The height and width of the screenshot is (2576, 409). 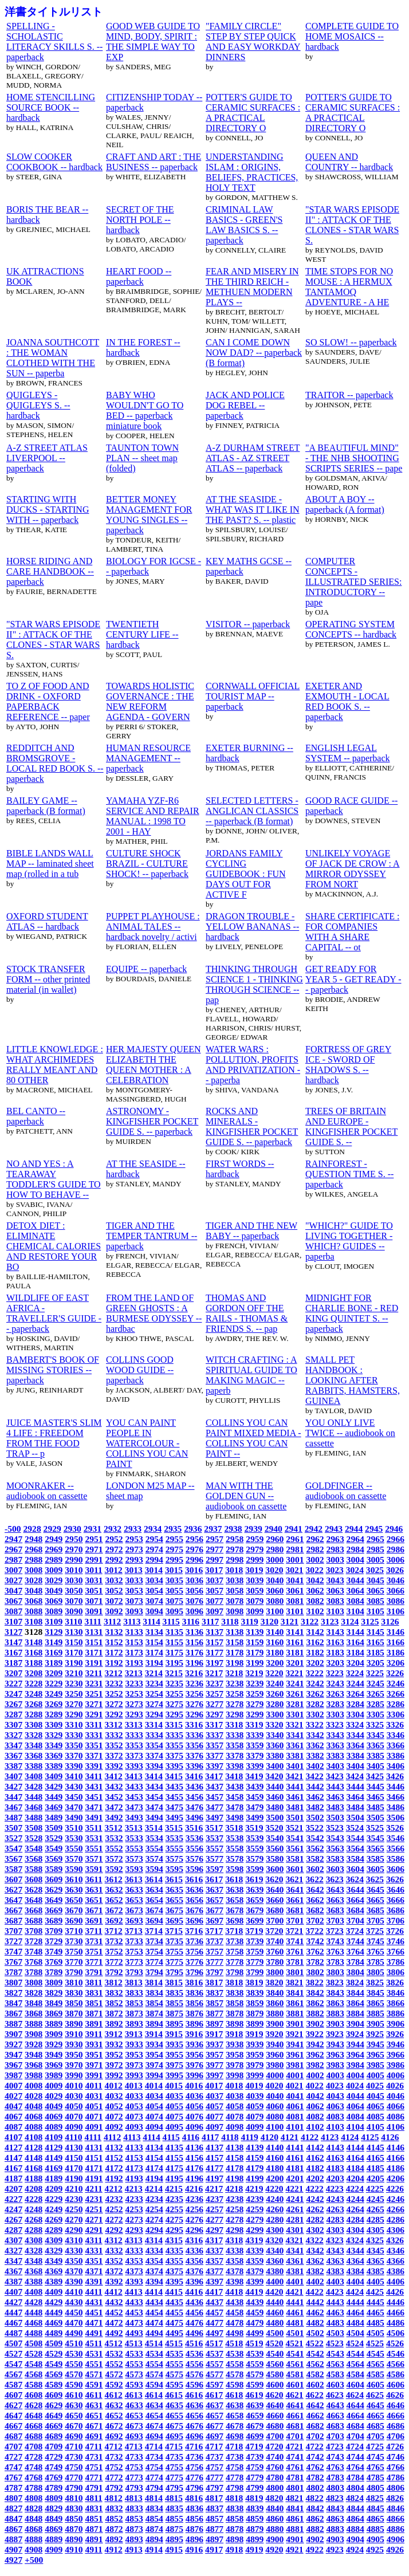 I want to click on 3513, so click(x=134, y=1827).